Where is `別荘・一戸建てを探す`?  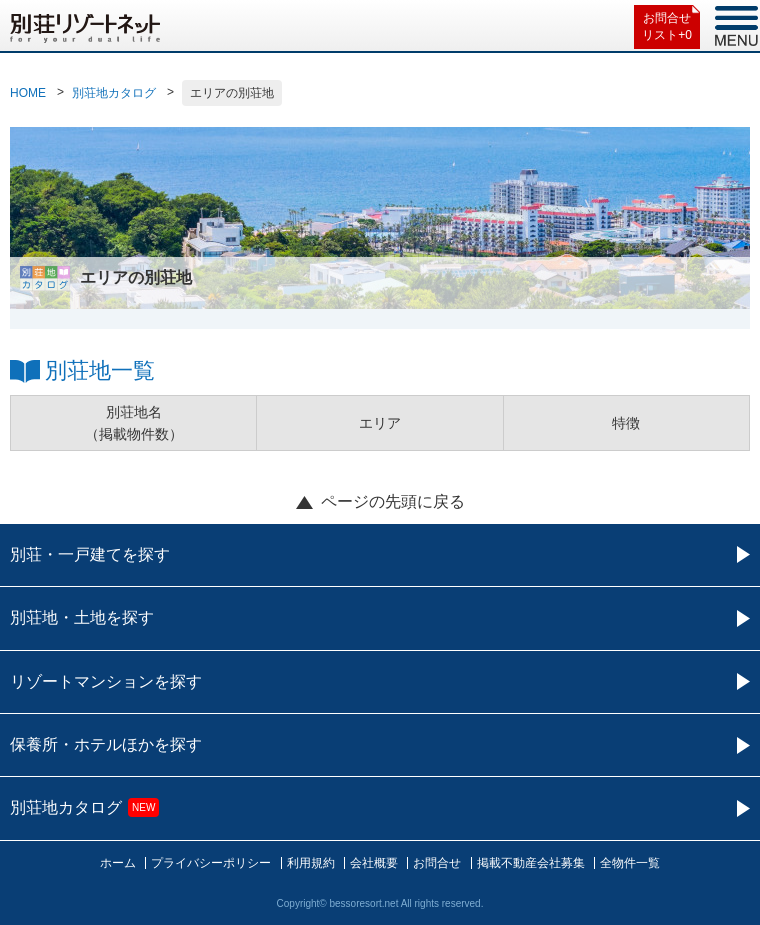 別荘・一戸建てを探す is located at coordinates (90, 554).